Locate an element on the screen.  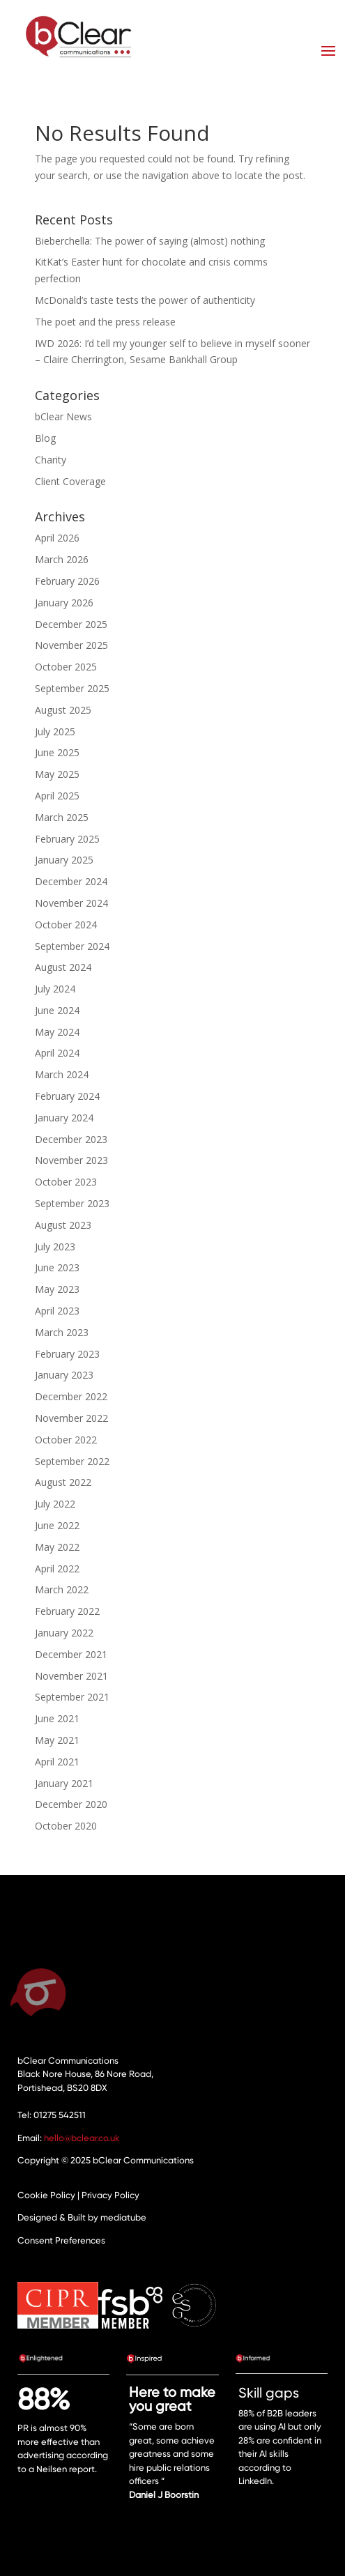
August 2025 is located at coordinates (63, 709).